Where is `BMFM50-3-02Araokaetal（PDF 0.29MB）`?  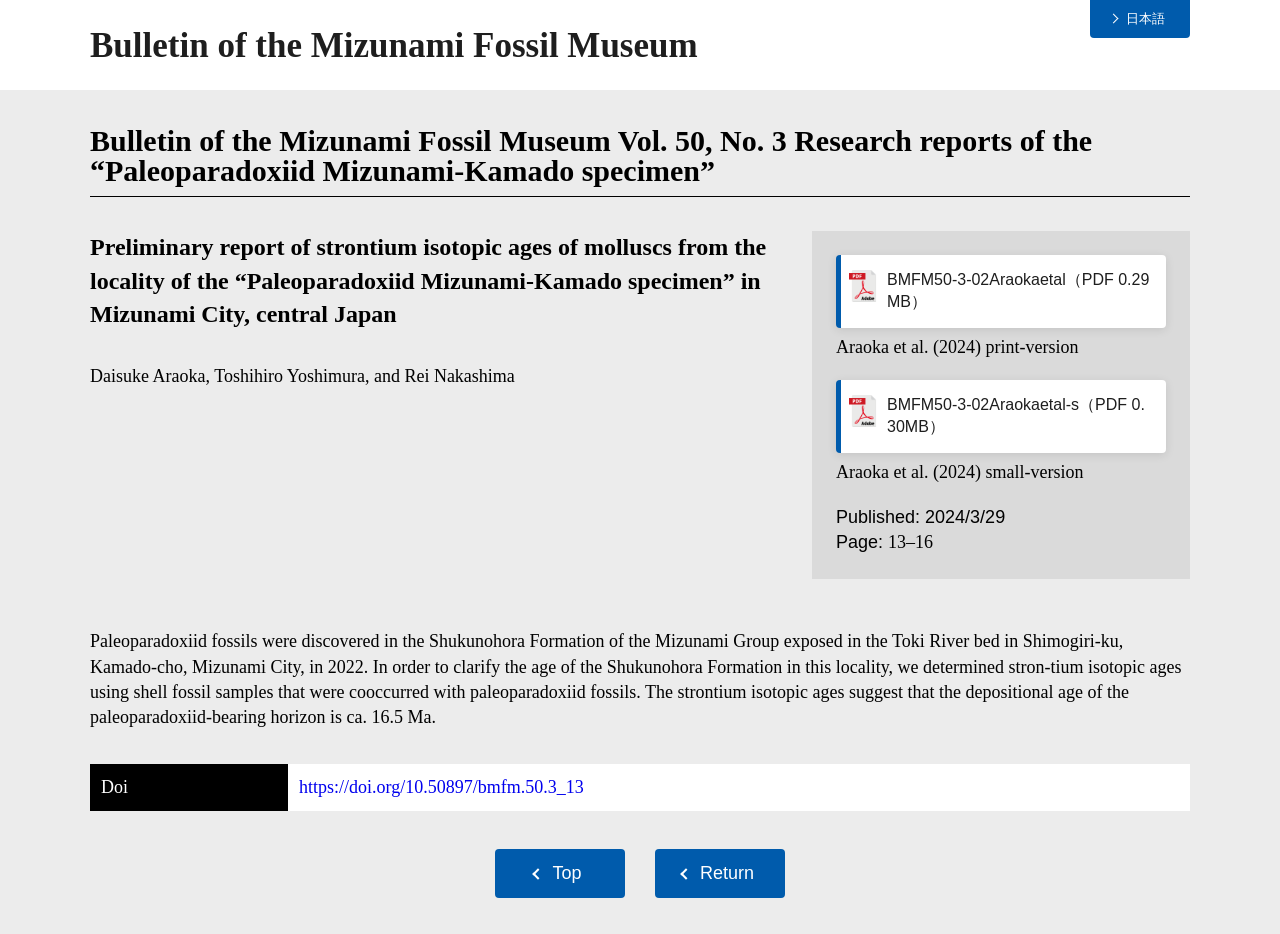 BMFM50-3-02Araokaetal（PDF 0.29MB） is located at coordinates (1018, 290).